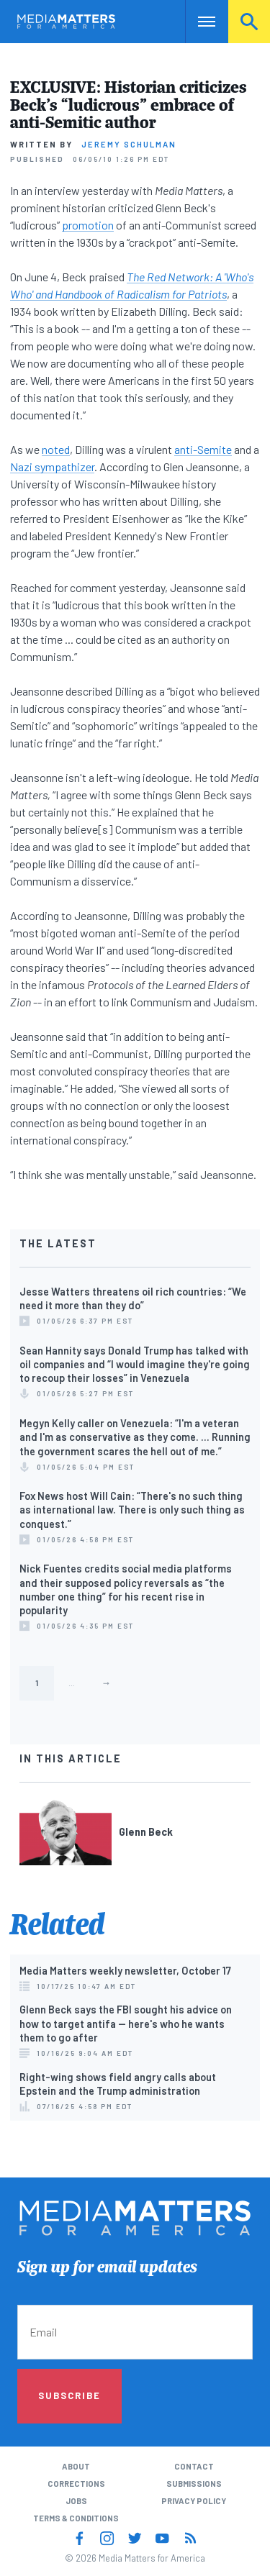 The height and width of the screenshot is (2576, 270). Describe the element at coordinates (88, 225) in the screenshot. I see `promotion` at that location.